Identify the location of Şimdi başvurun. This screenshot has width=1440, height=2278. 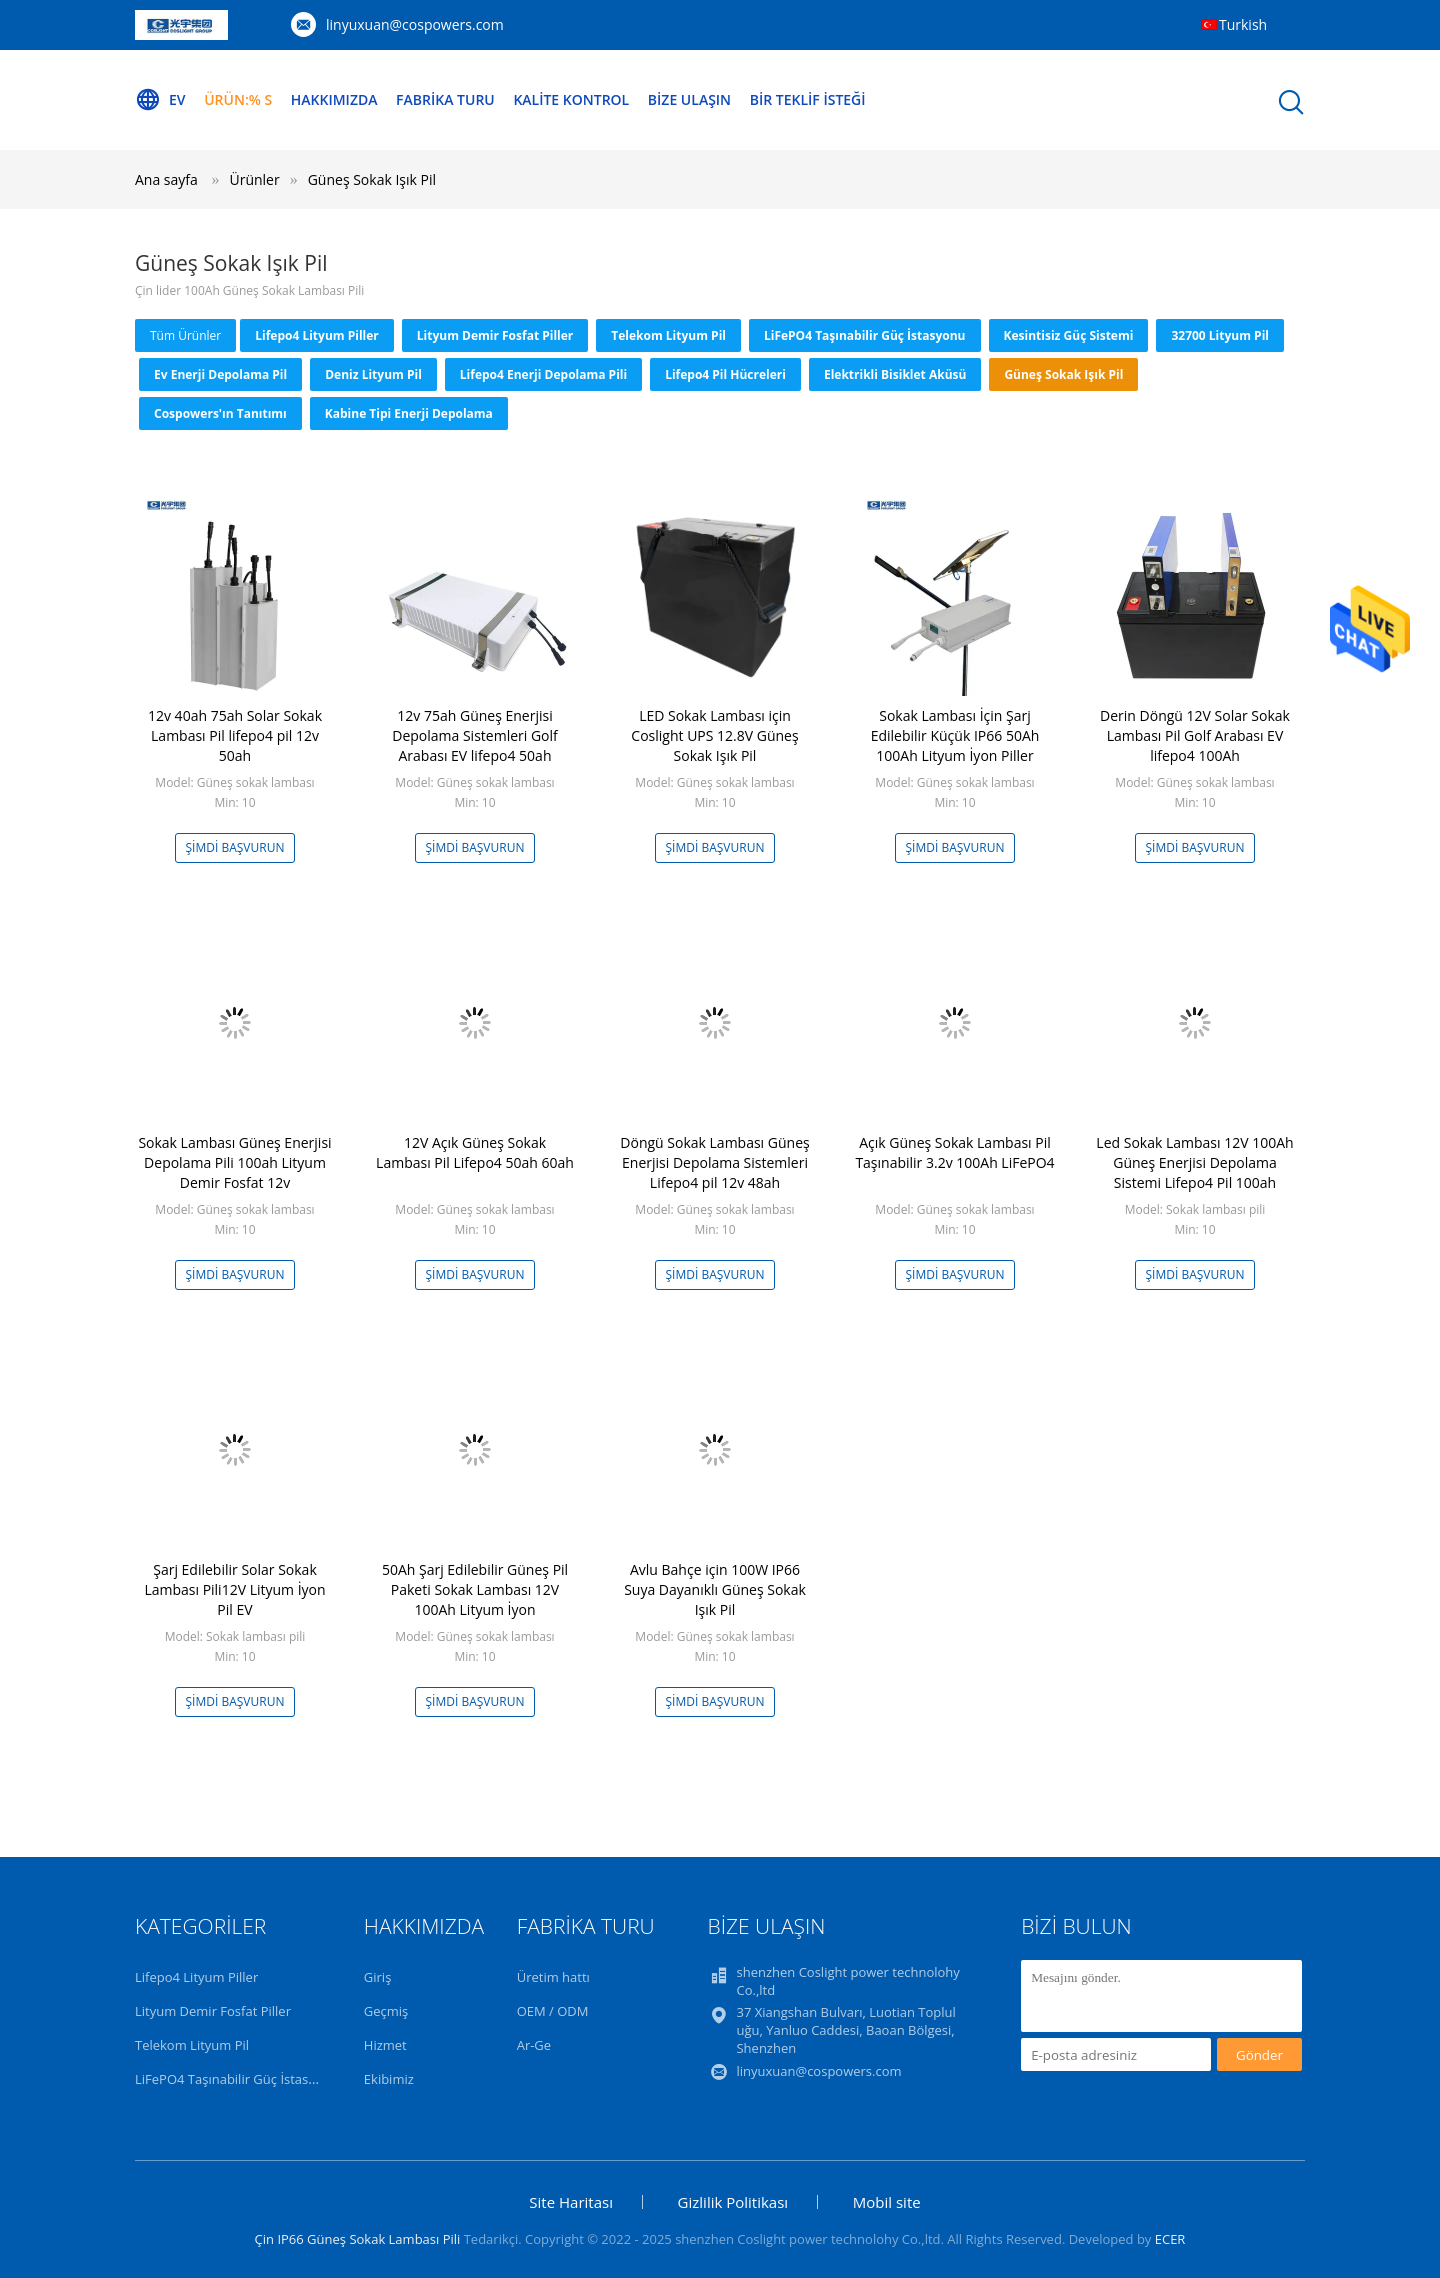
(235, 847).